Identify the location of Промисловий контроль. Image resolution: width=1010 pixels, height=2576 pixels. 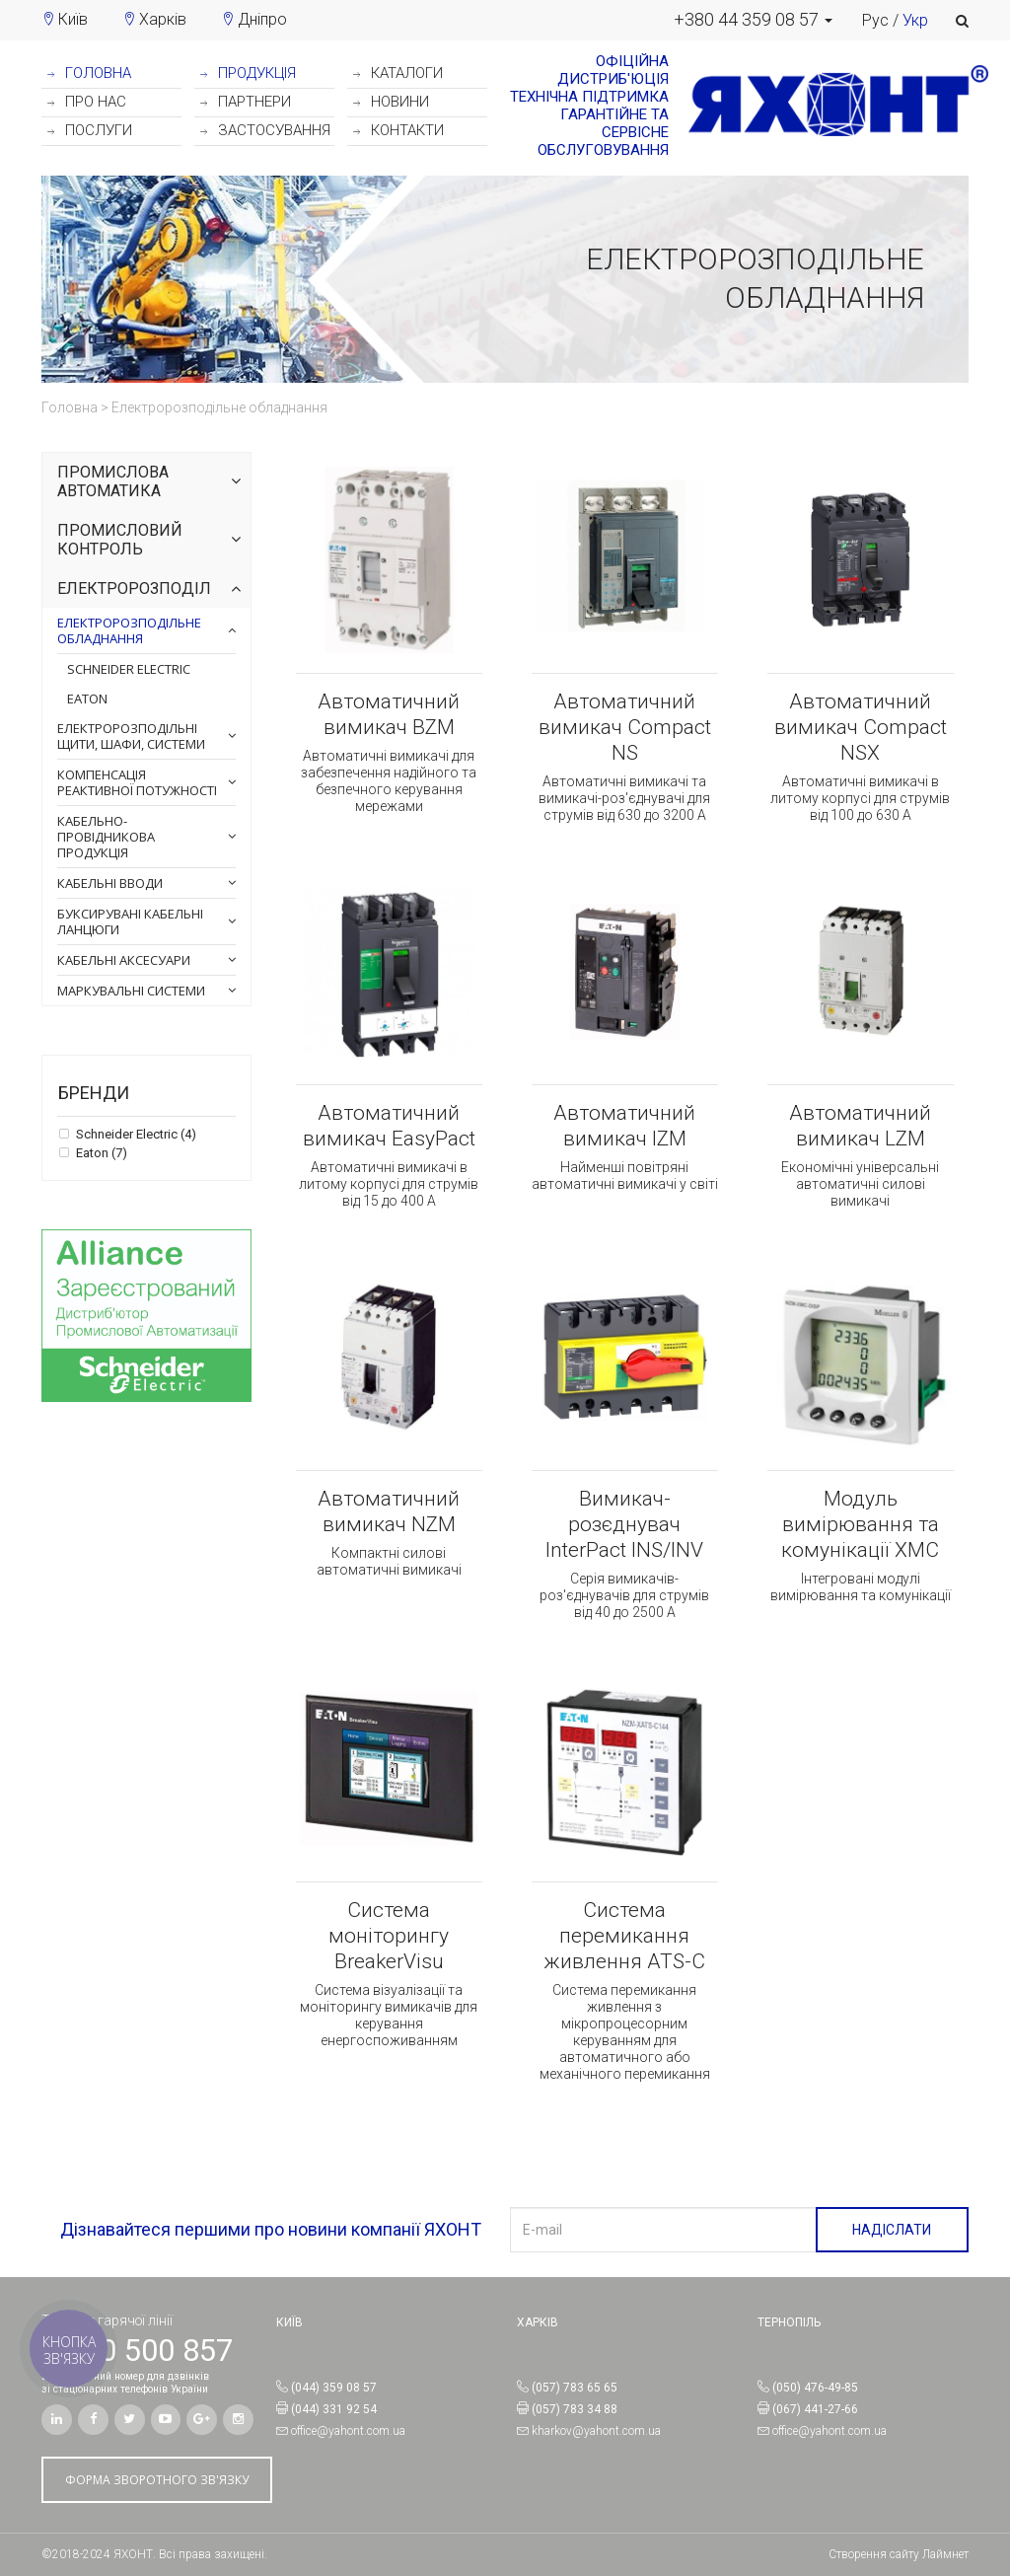
(119, 540).